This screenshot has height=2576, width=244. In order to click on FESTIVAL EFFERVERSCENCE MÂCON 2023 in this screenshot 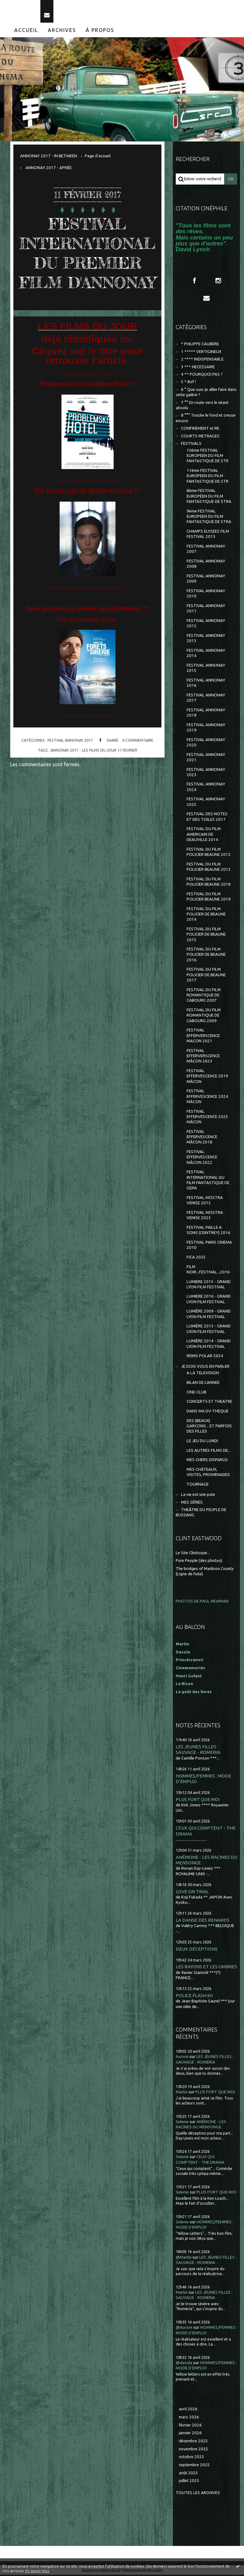, I will do `click(203, 1057)`.